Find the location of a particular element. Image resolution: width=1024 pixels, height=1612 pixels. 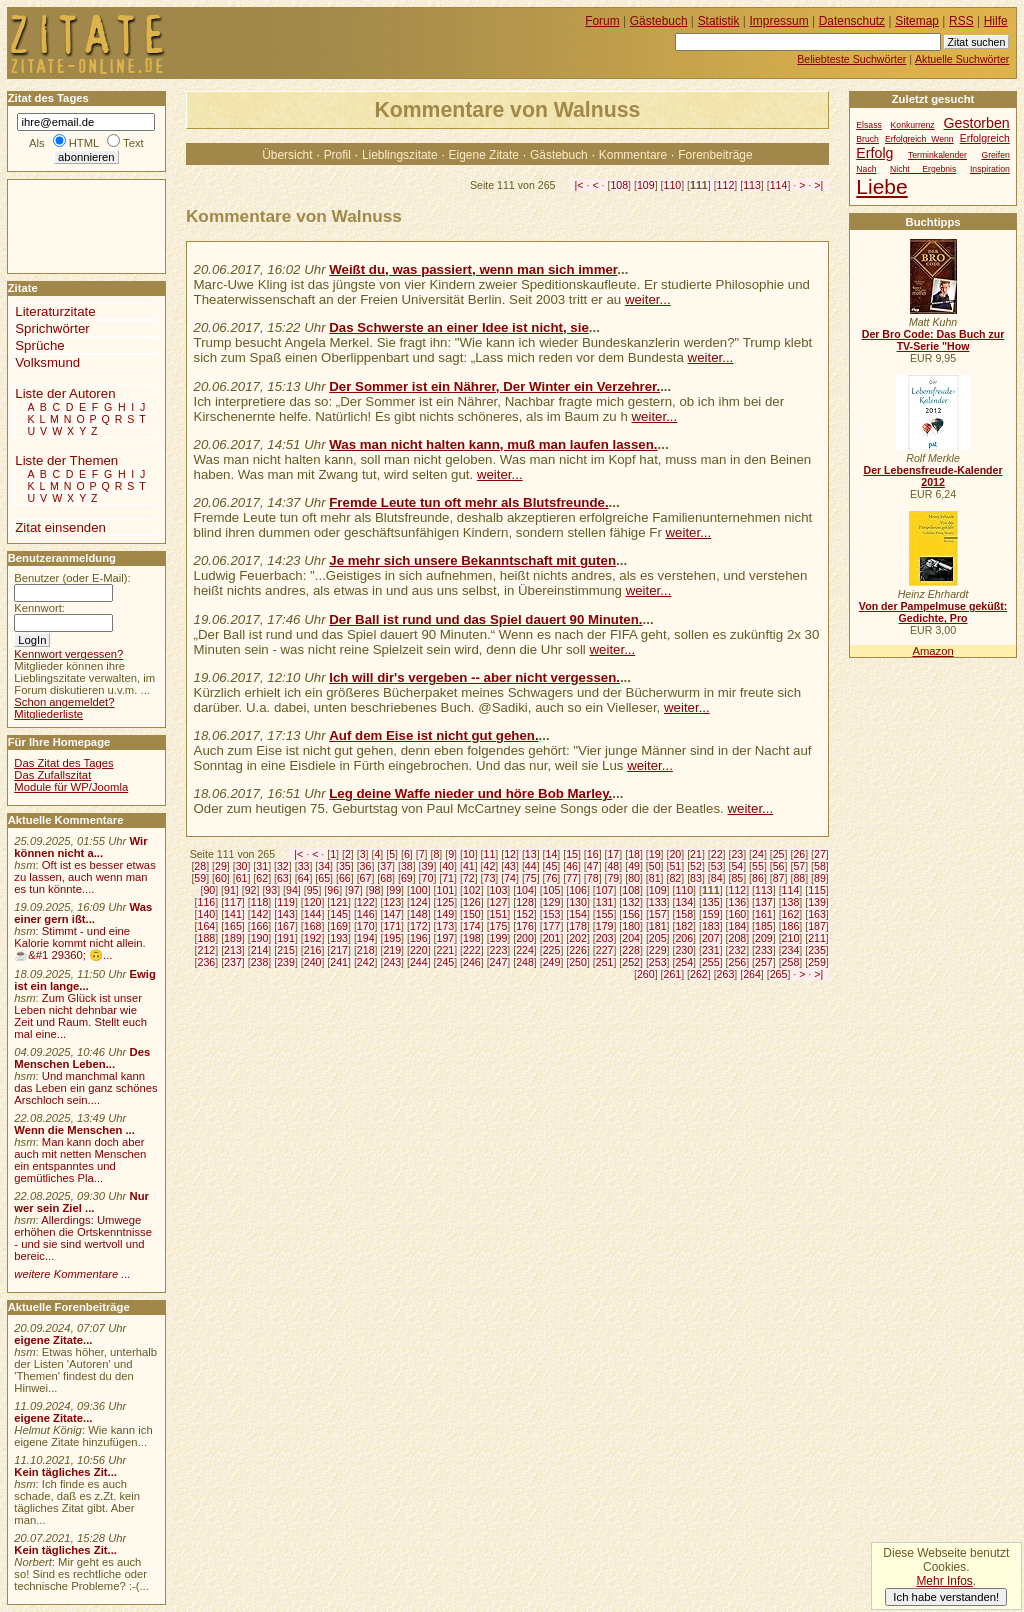

Impressum is located at coordinates (779, 21).